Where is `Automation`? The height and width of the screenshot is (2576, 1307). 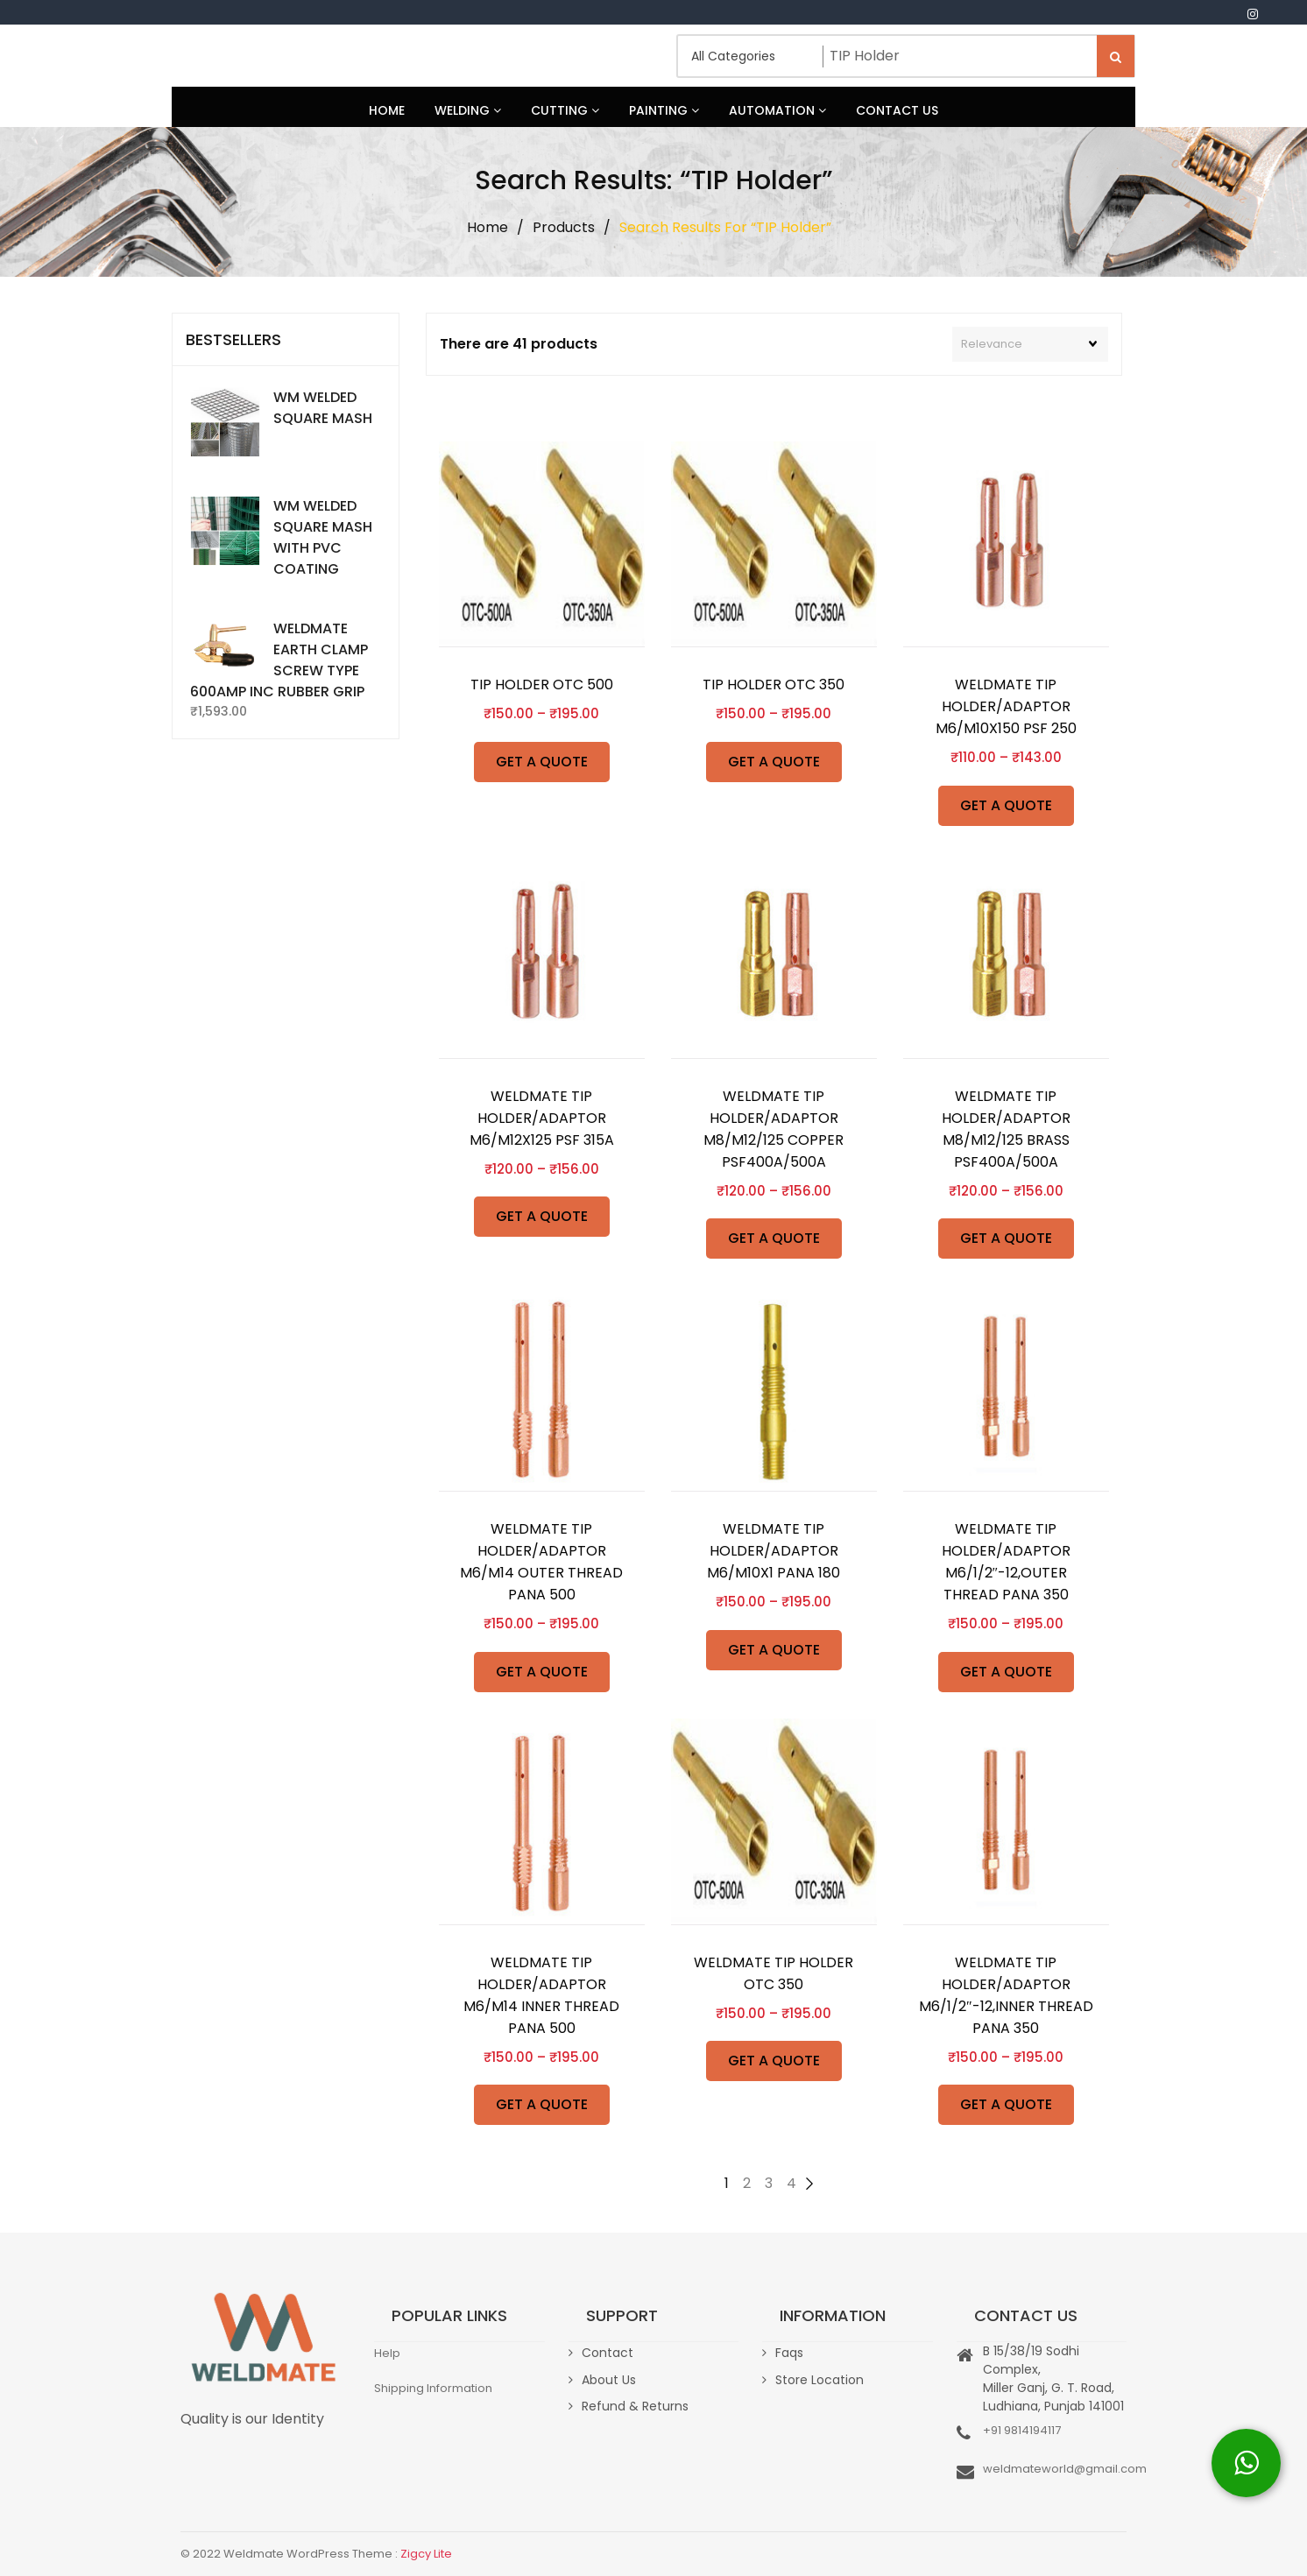 Automation is located at coordinates (777, 110).